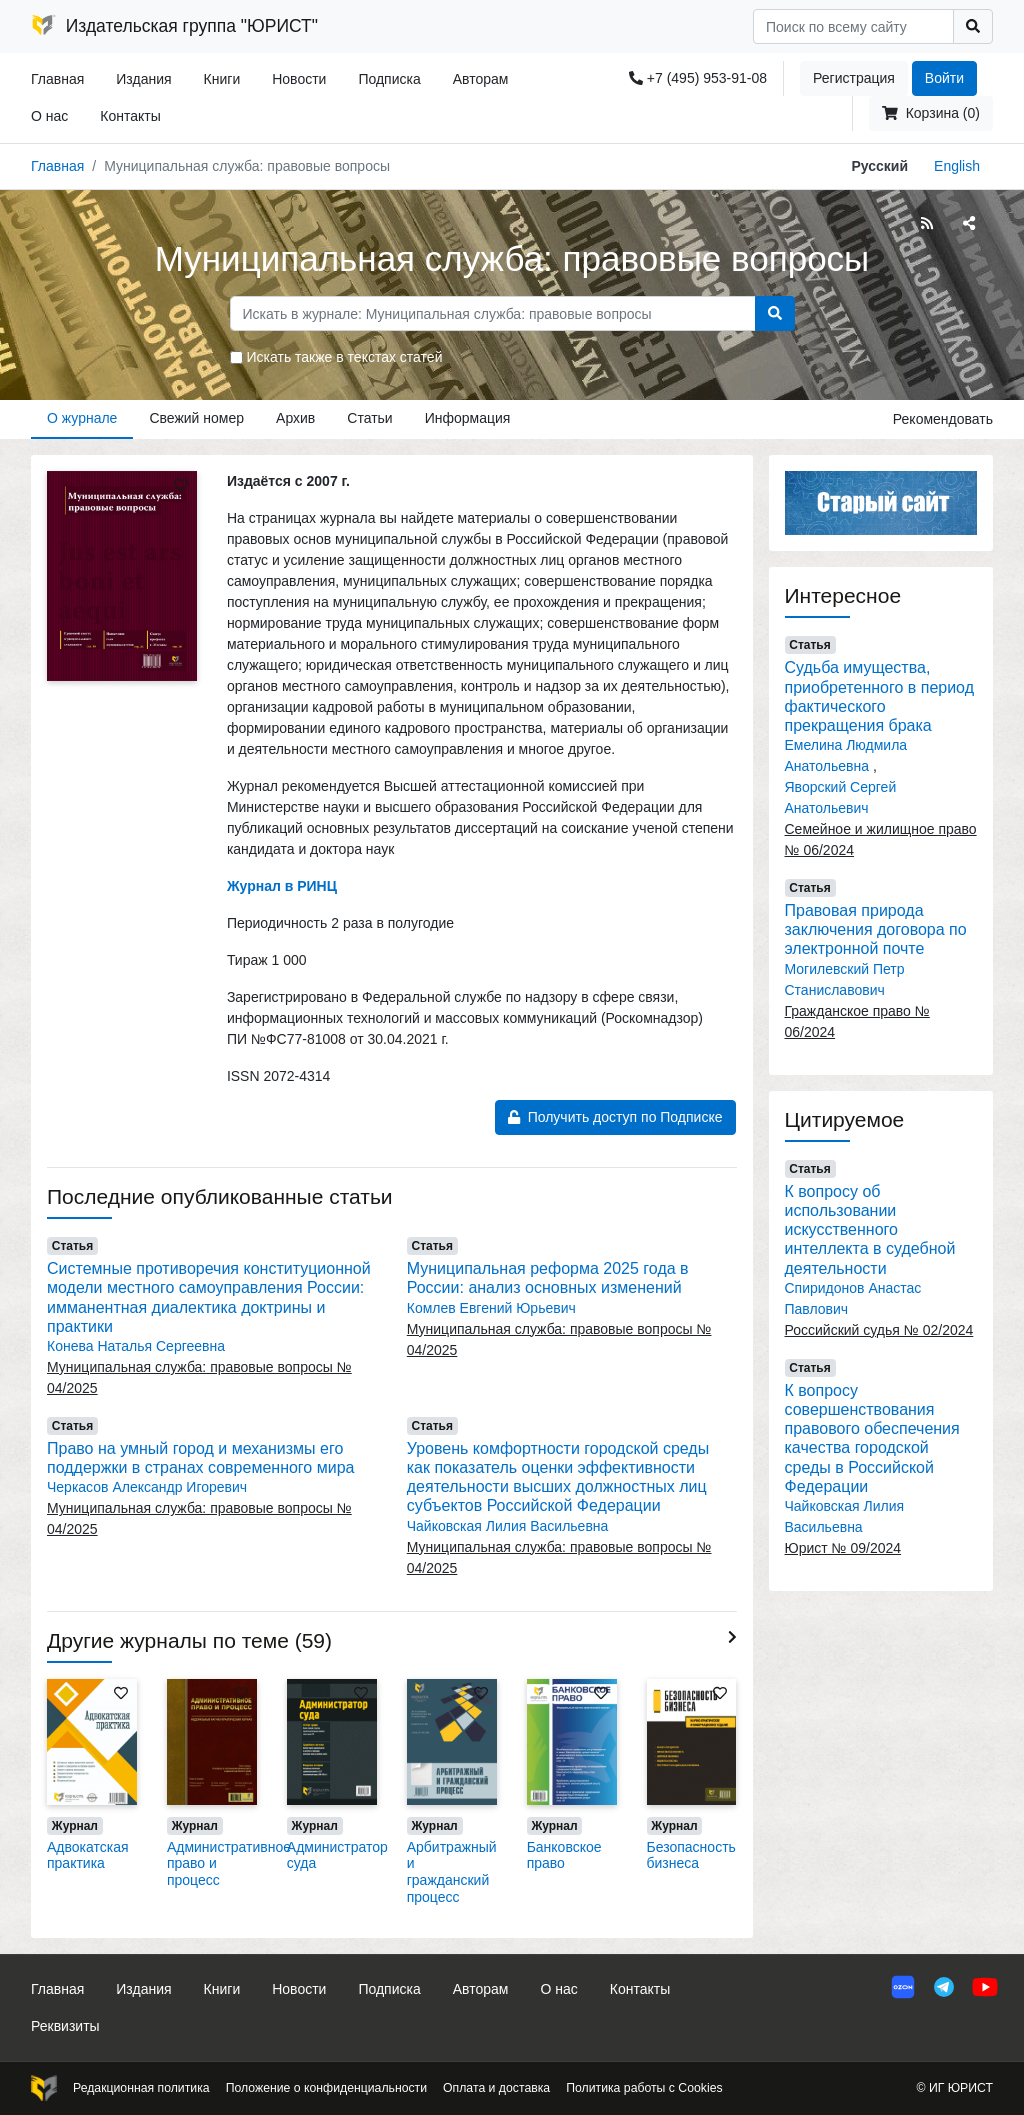  I want to click on Новости, so click(299, 79).